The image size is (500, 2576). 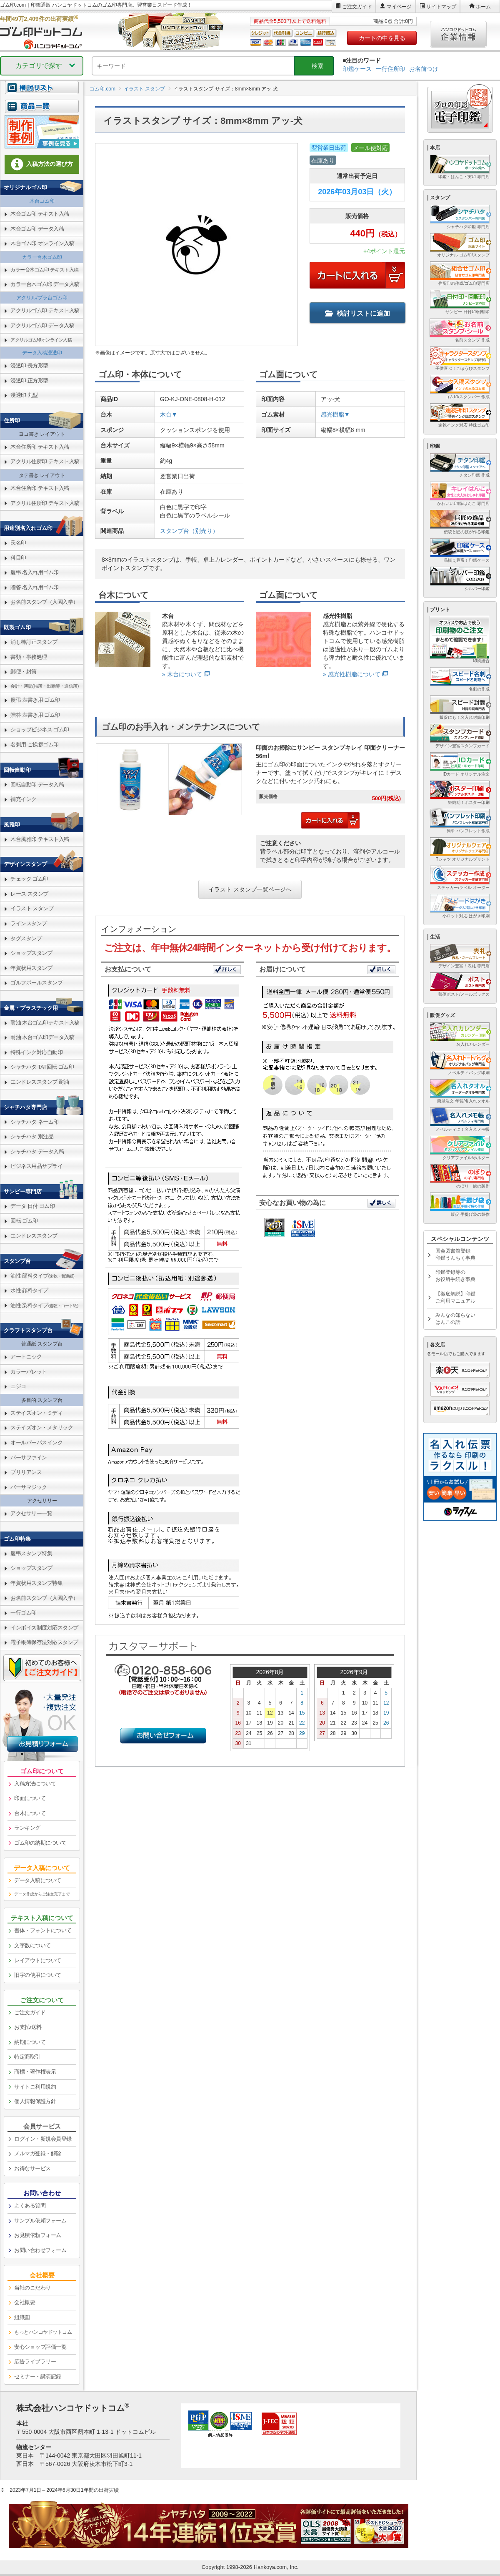 I want to click on イラスト スタンプ一覧ページへ, so click(x=250, y=889).